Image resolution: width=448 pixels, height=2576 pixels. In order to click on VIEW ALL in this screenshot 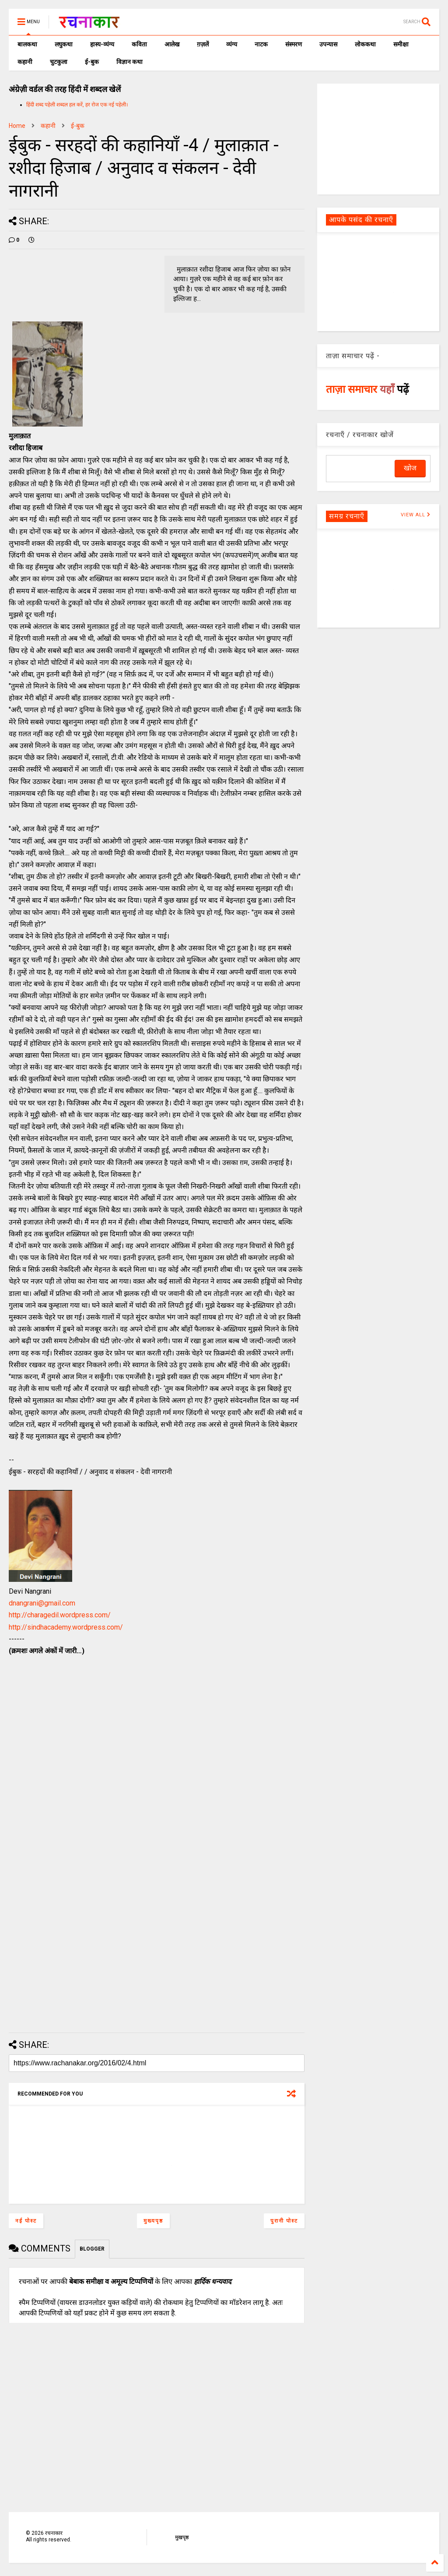, I will do `click(415, 515)`.